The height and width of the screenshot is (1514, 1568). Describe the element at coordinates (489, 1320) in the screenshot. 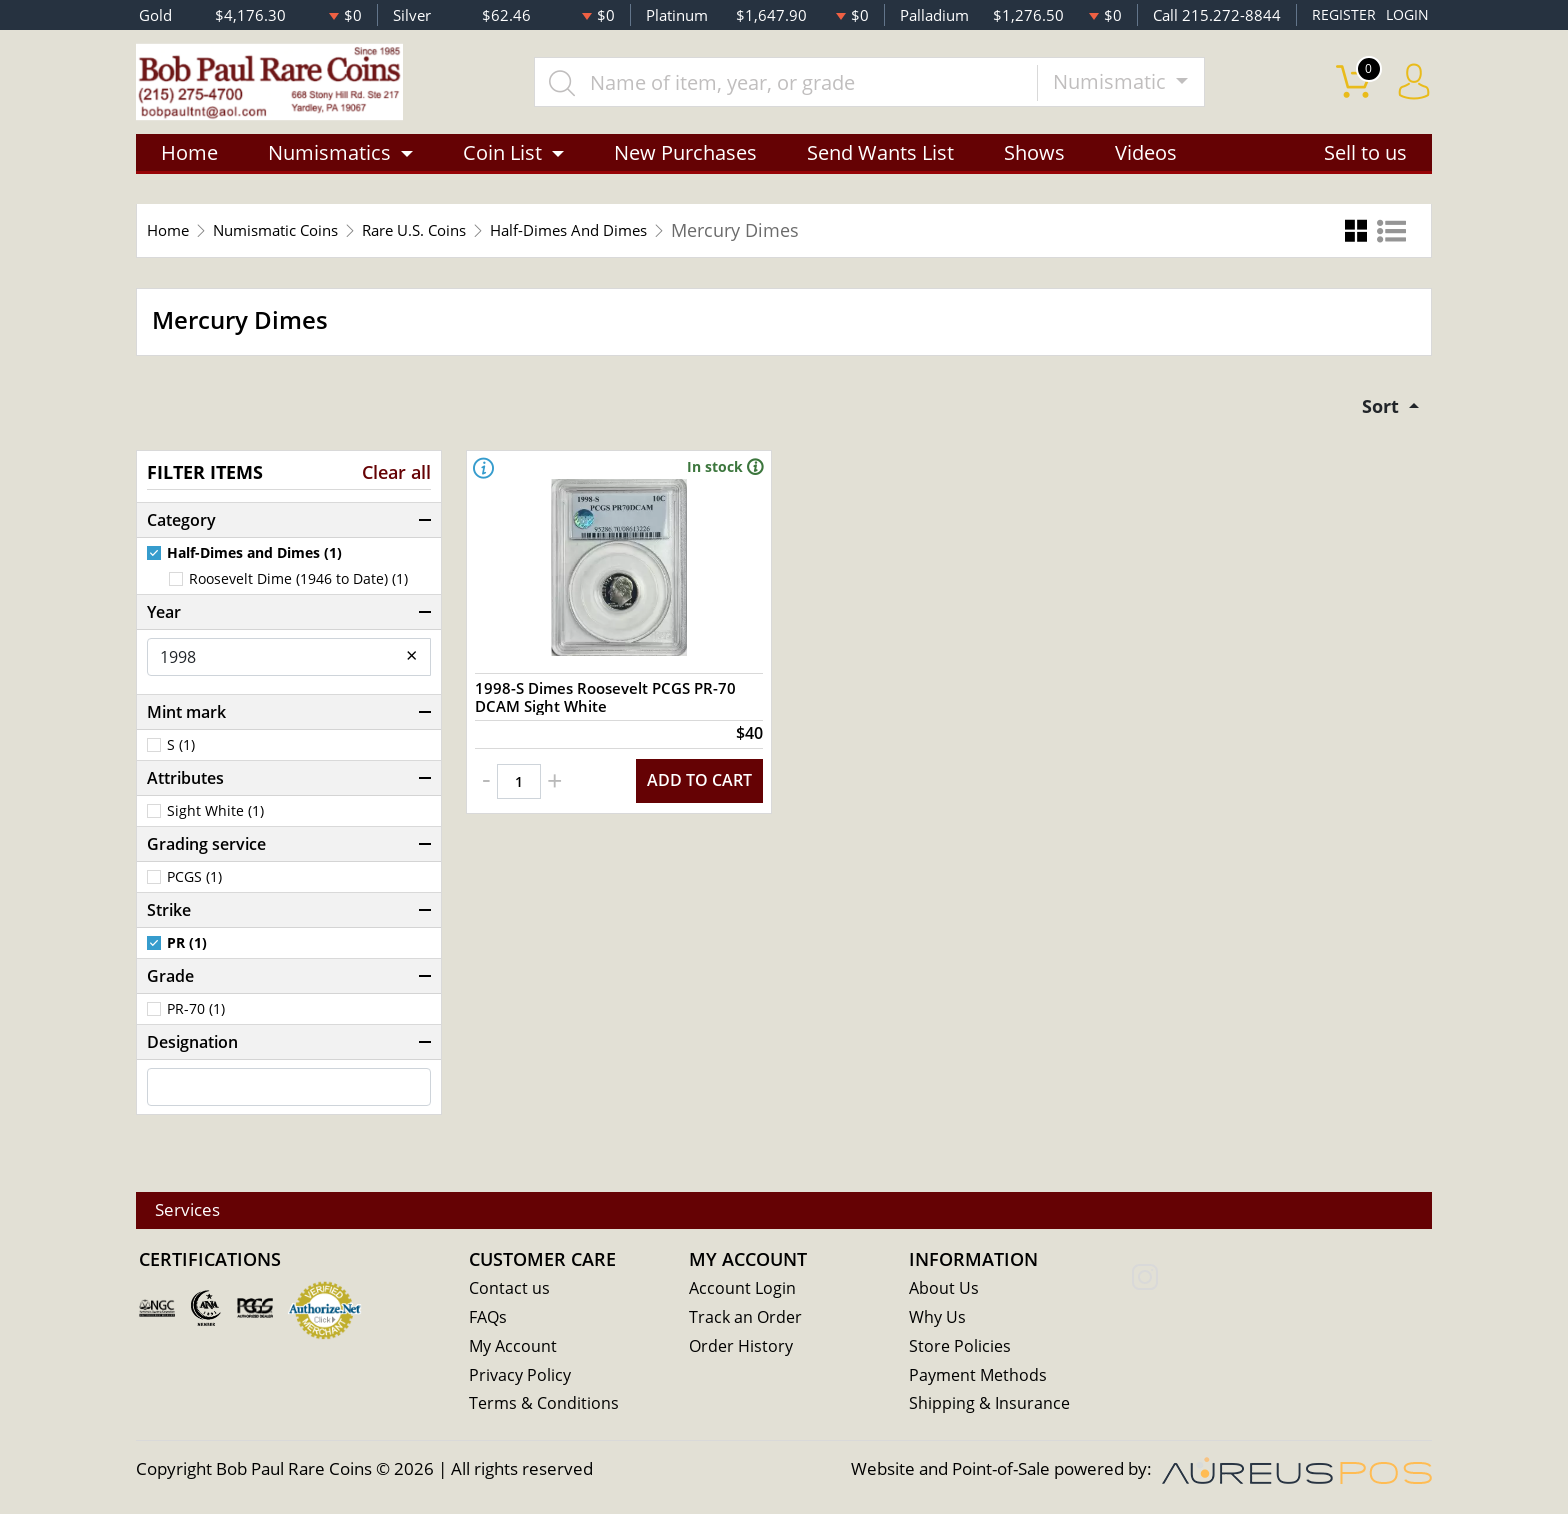

I see `FAQs` at that location.